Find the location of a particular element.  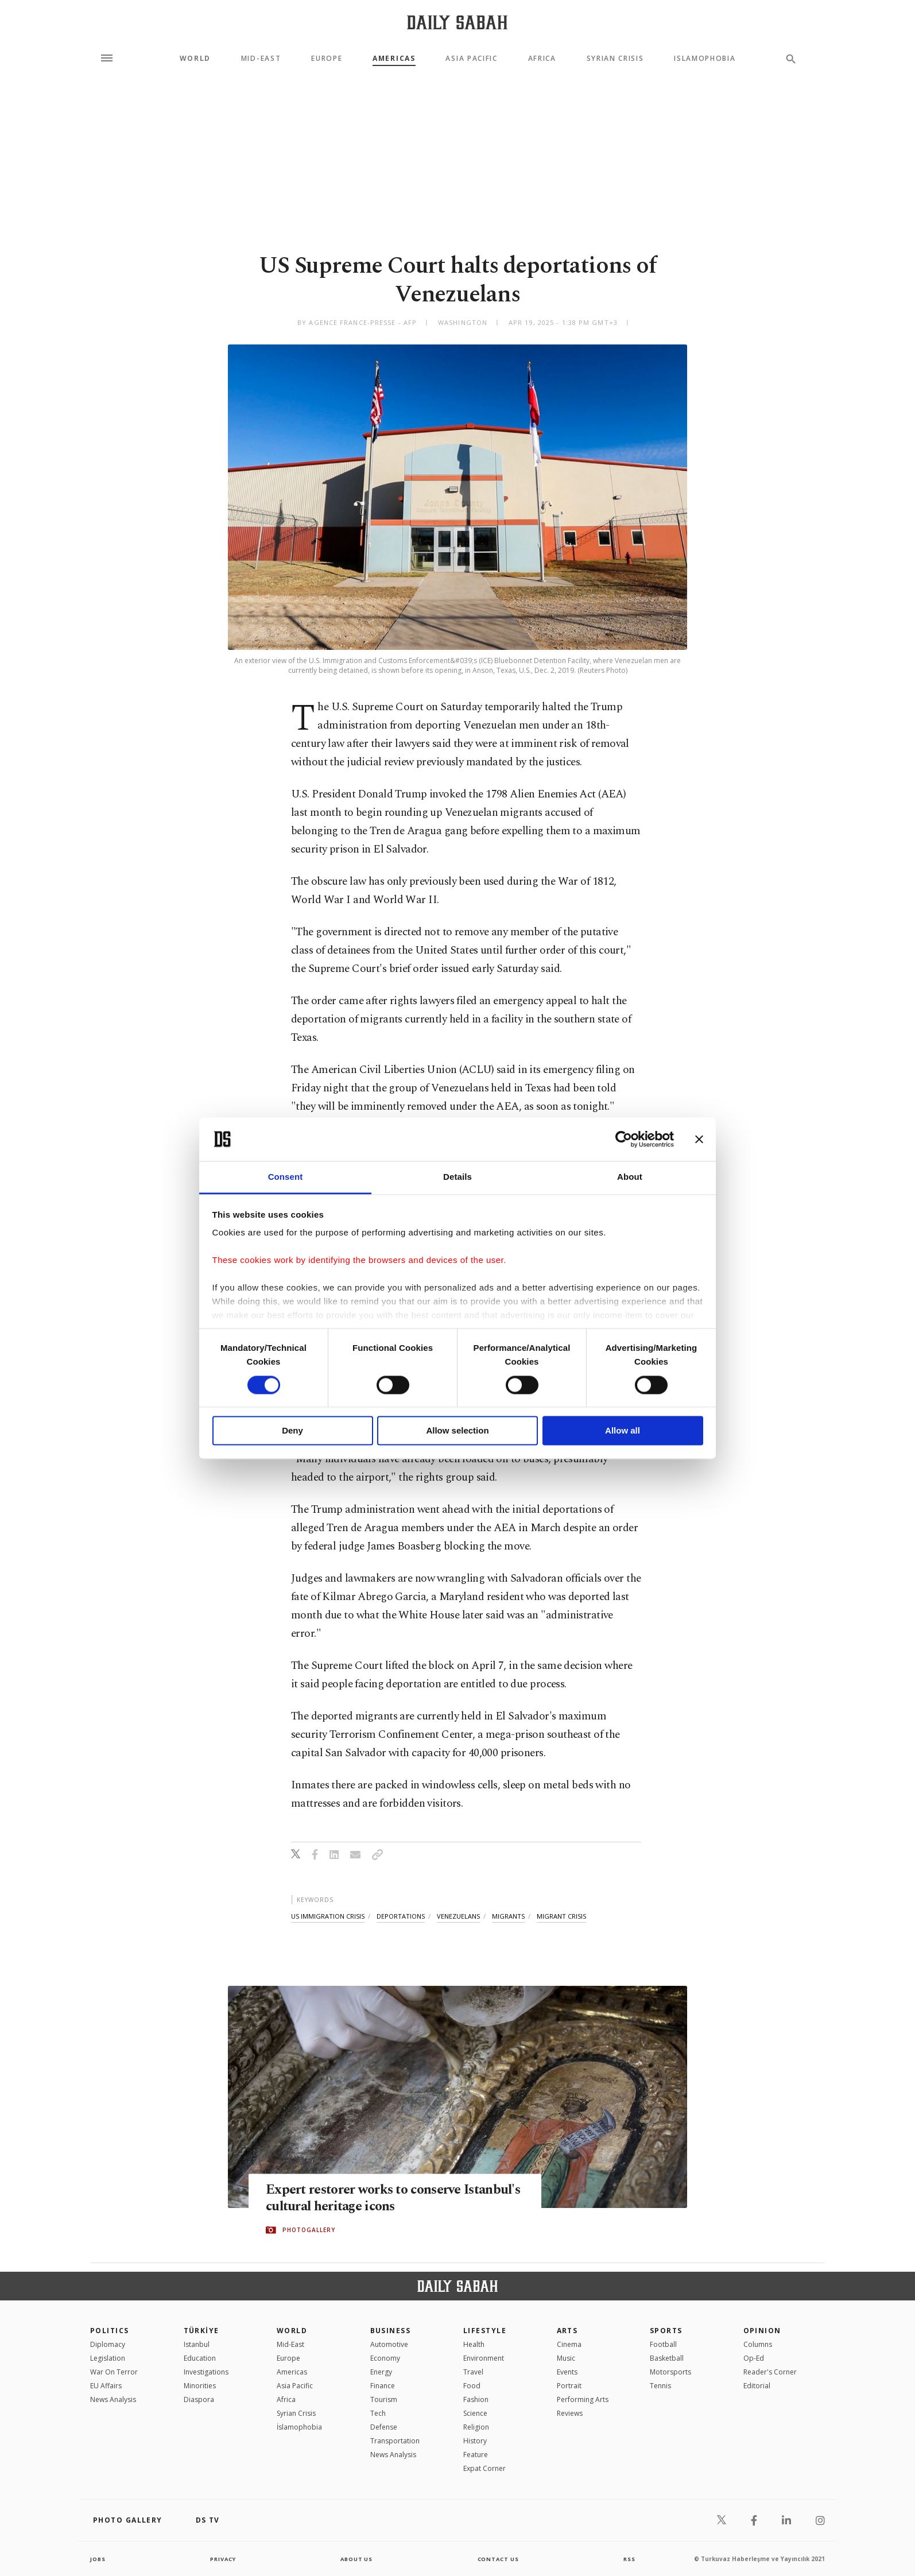

Islamophobia is located at coordinates (704, 58).